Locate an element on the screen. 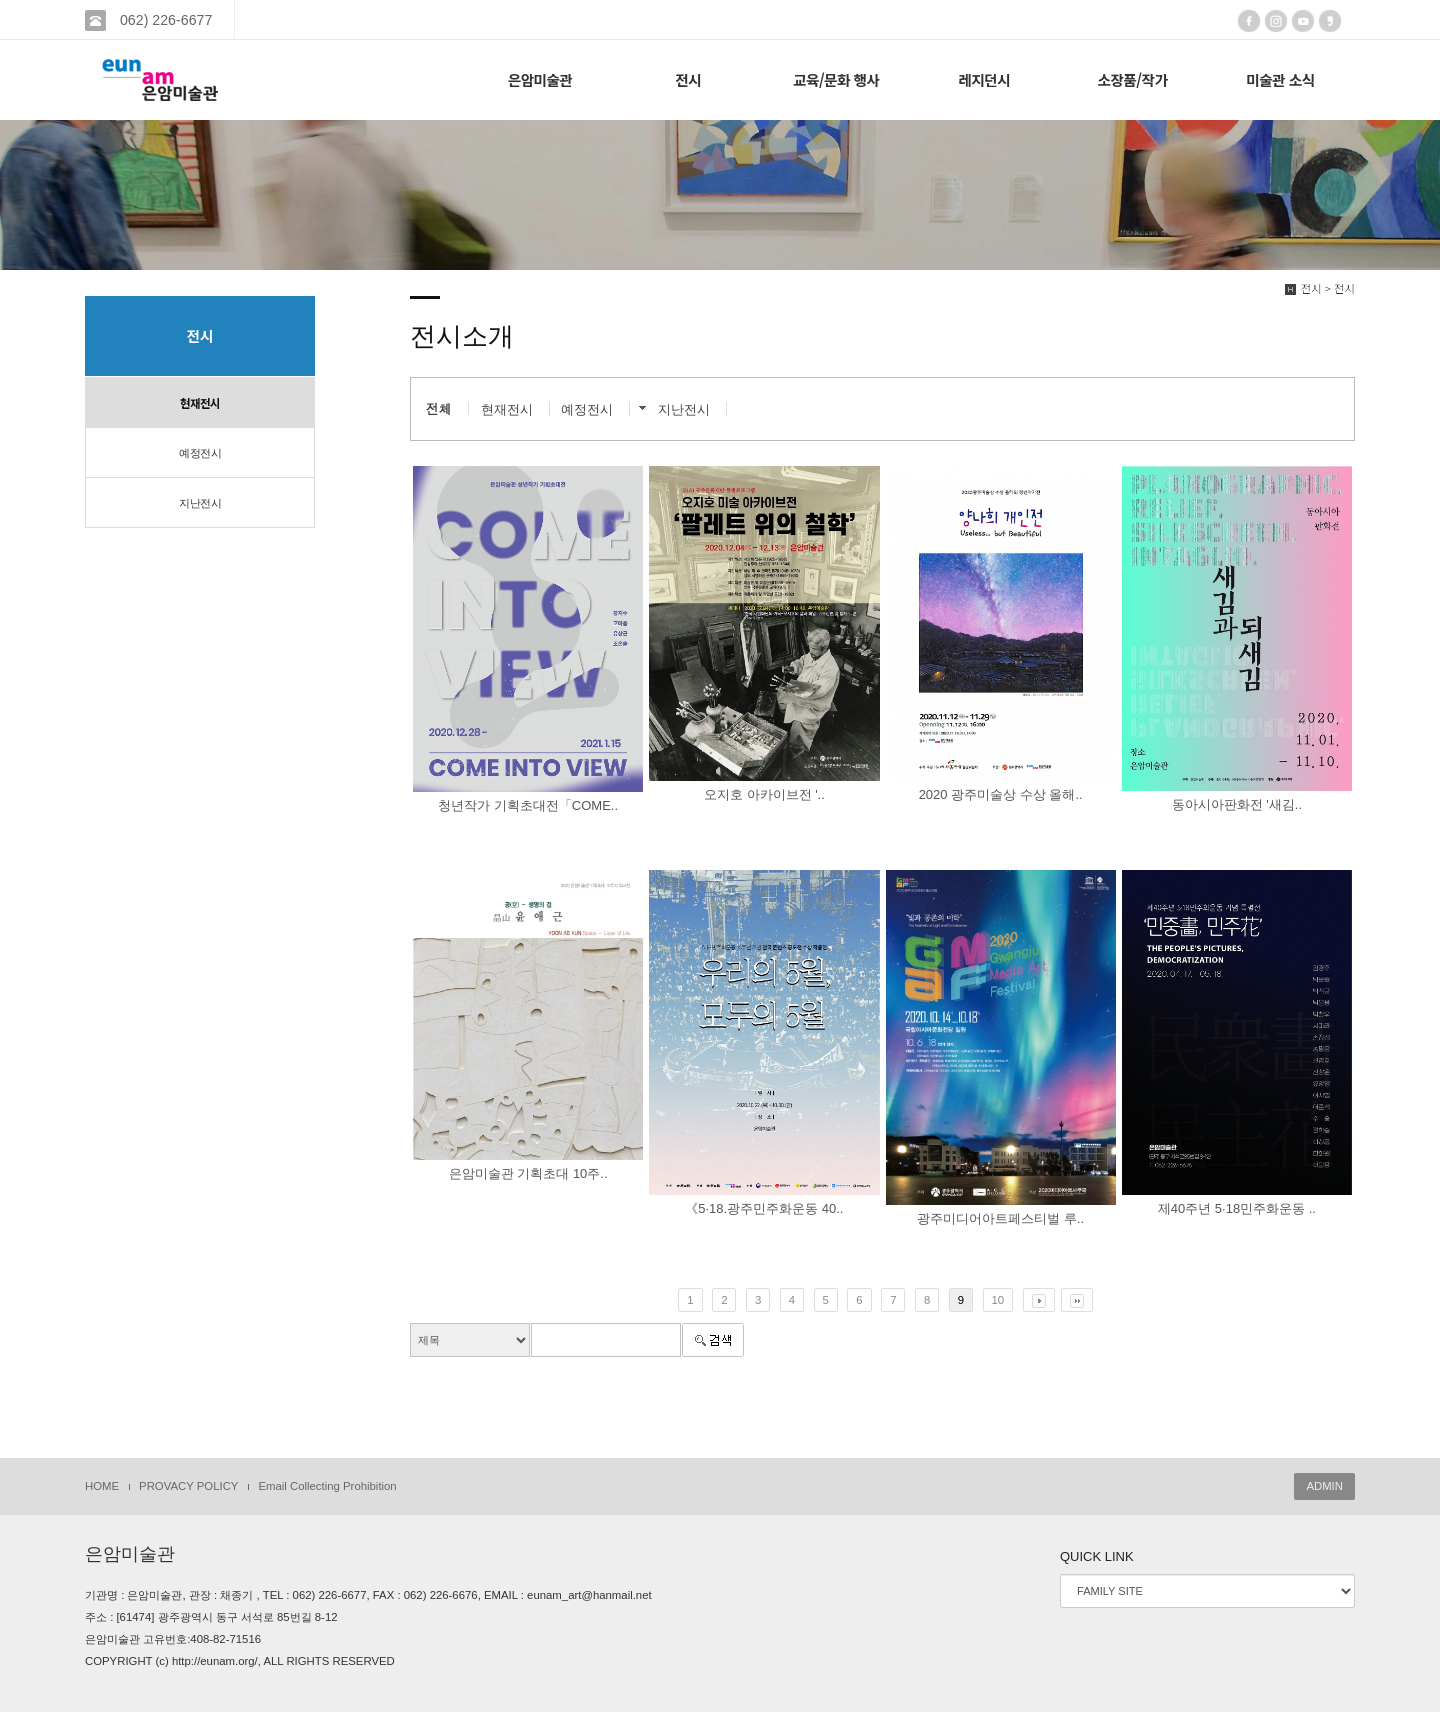 The width and height of the screenshot is (1440, 1712). 062) 226-6677 is located at coordinates (164, 20).